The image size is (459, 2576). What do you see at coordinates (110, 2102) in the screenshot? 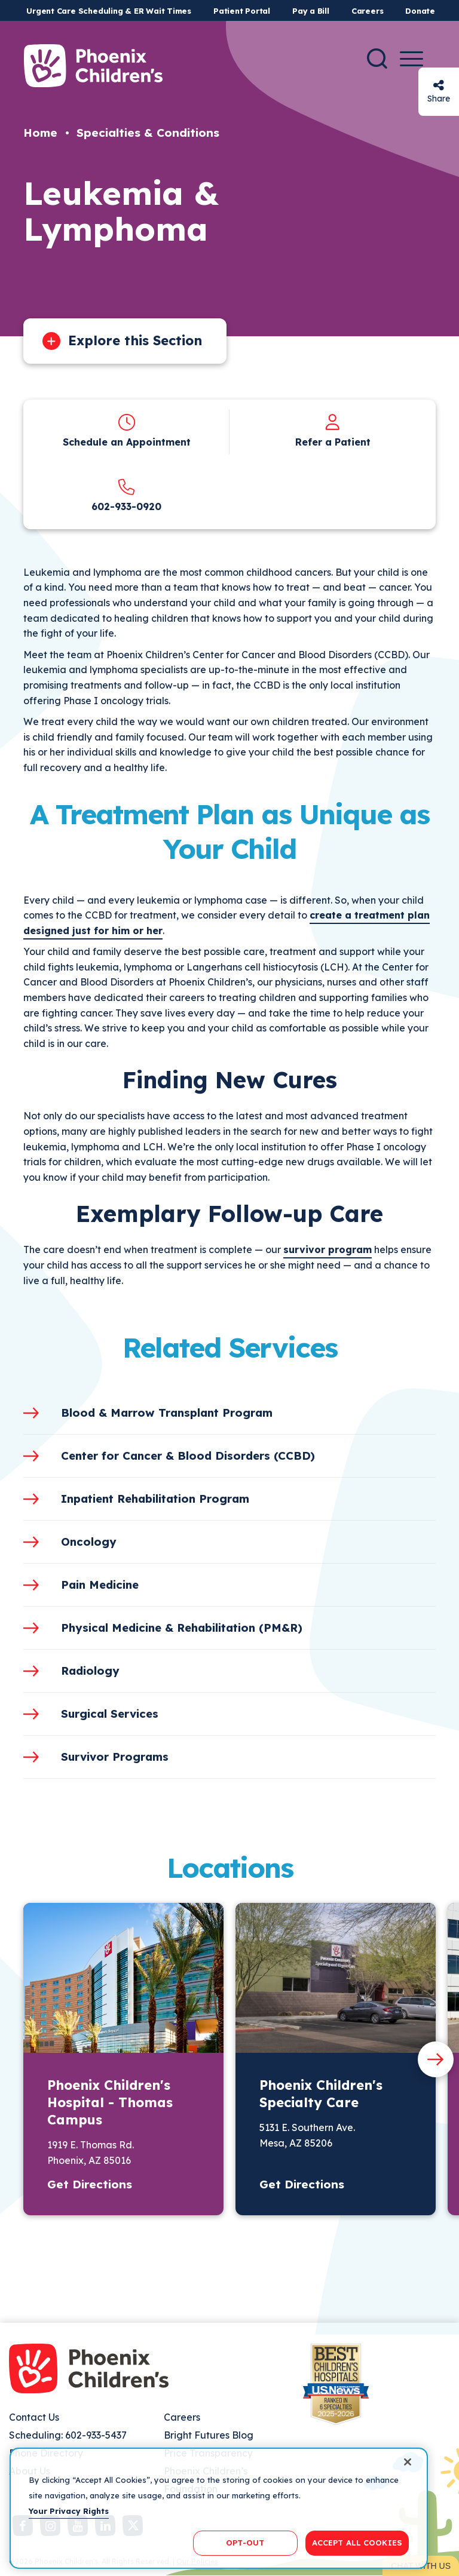
I see `Phoenix Children's Hospital - Thomas Campus` at bounding box center [110, 2102].